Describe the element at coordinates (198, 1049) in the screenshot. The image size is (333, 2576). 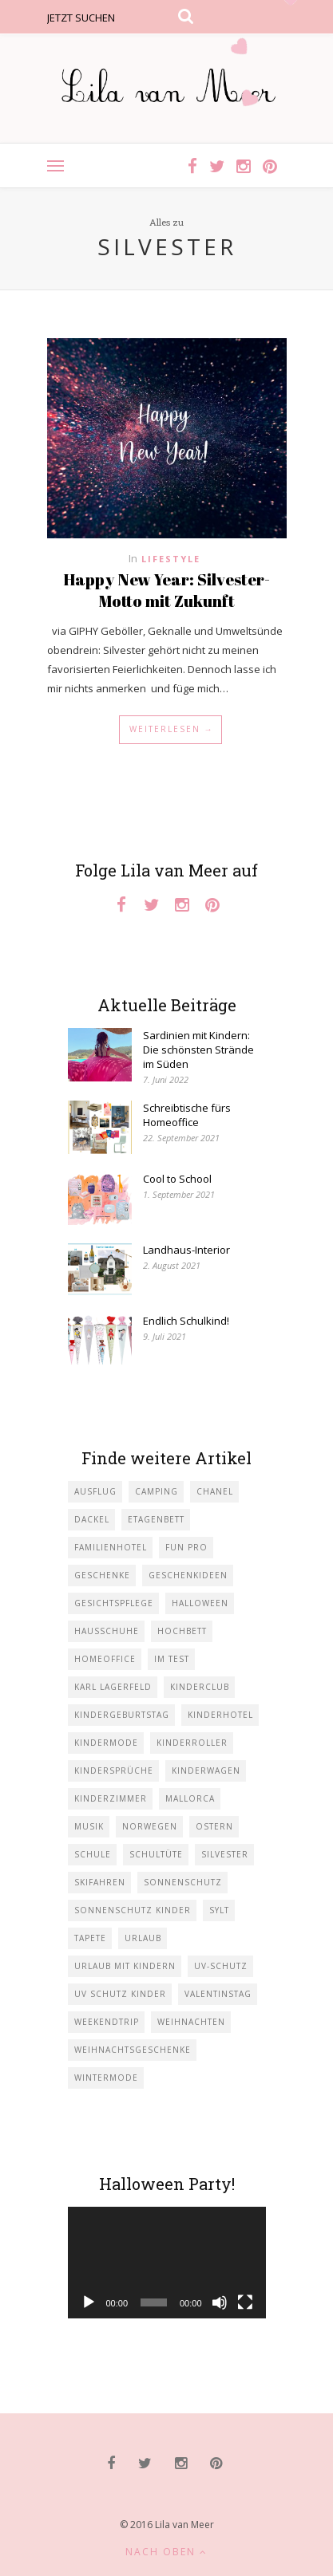
I see `Sardinien mit Kindern: Die schönsten Strände im Süden` at that location.